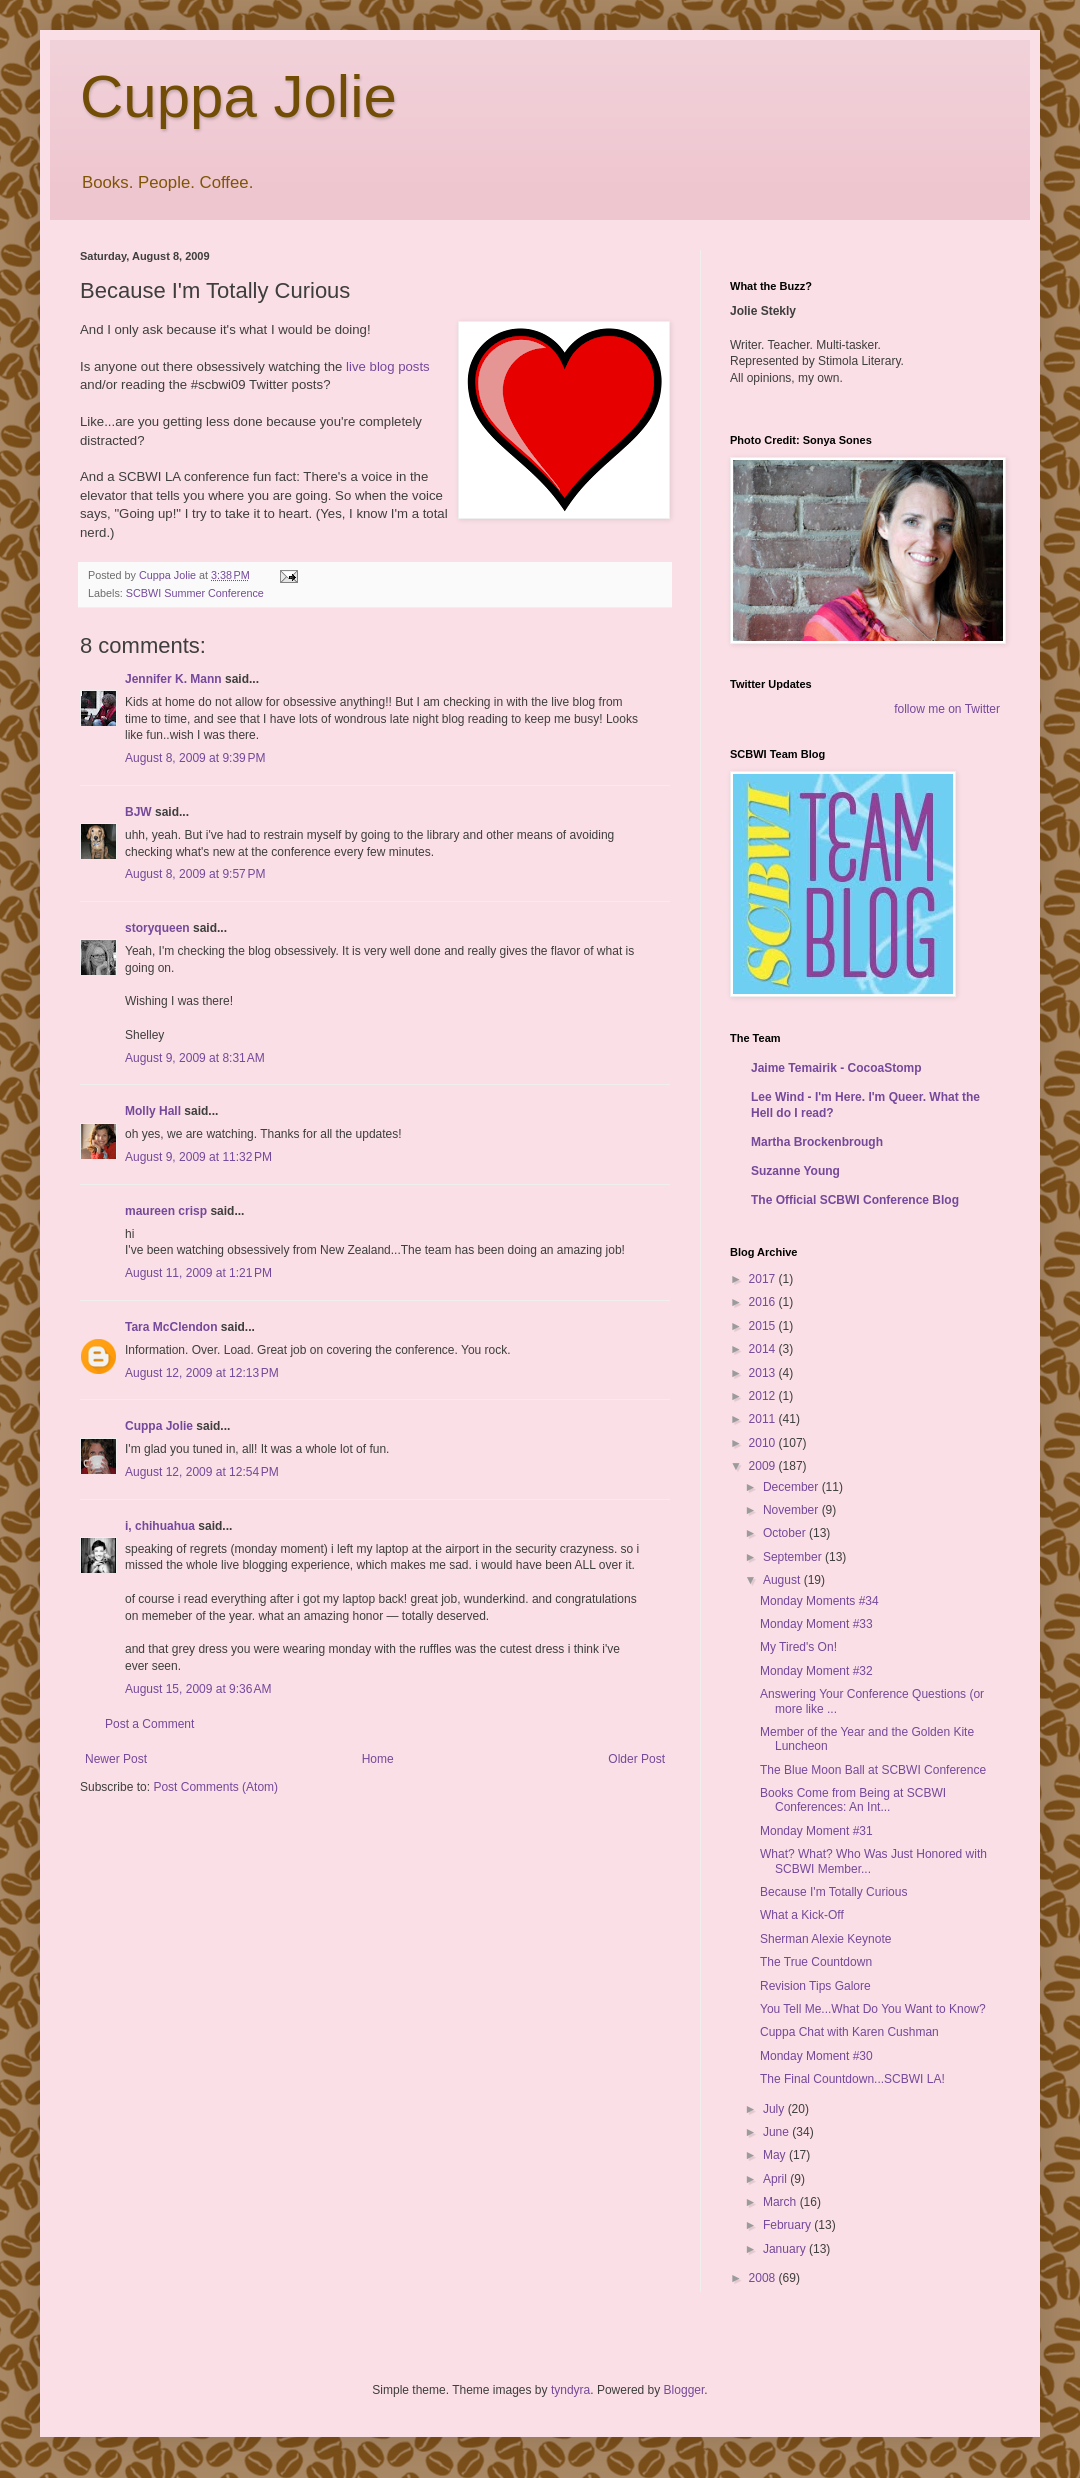 The height and width of the screenshot is (2478, 1080). I want to click on Suzanne Young, so click(795, 1171).